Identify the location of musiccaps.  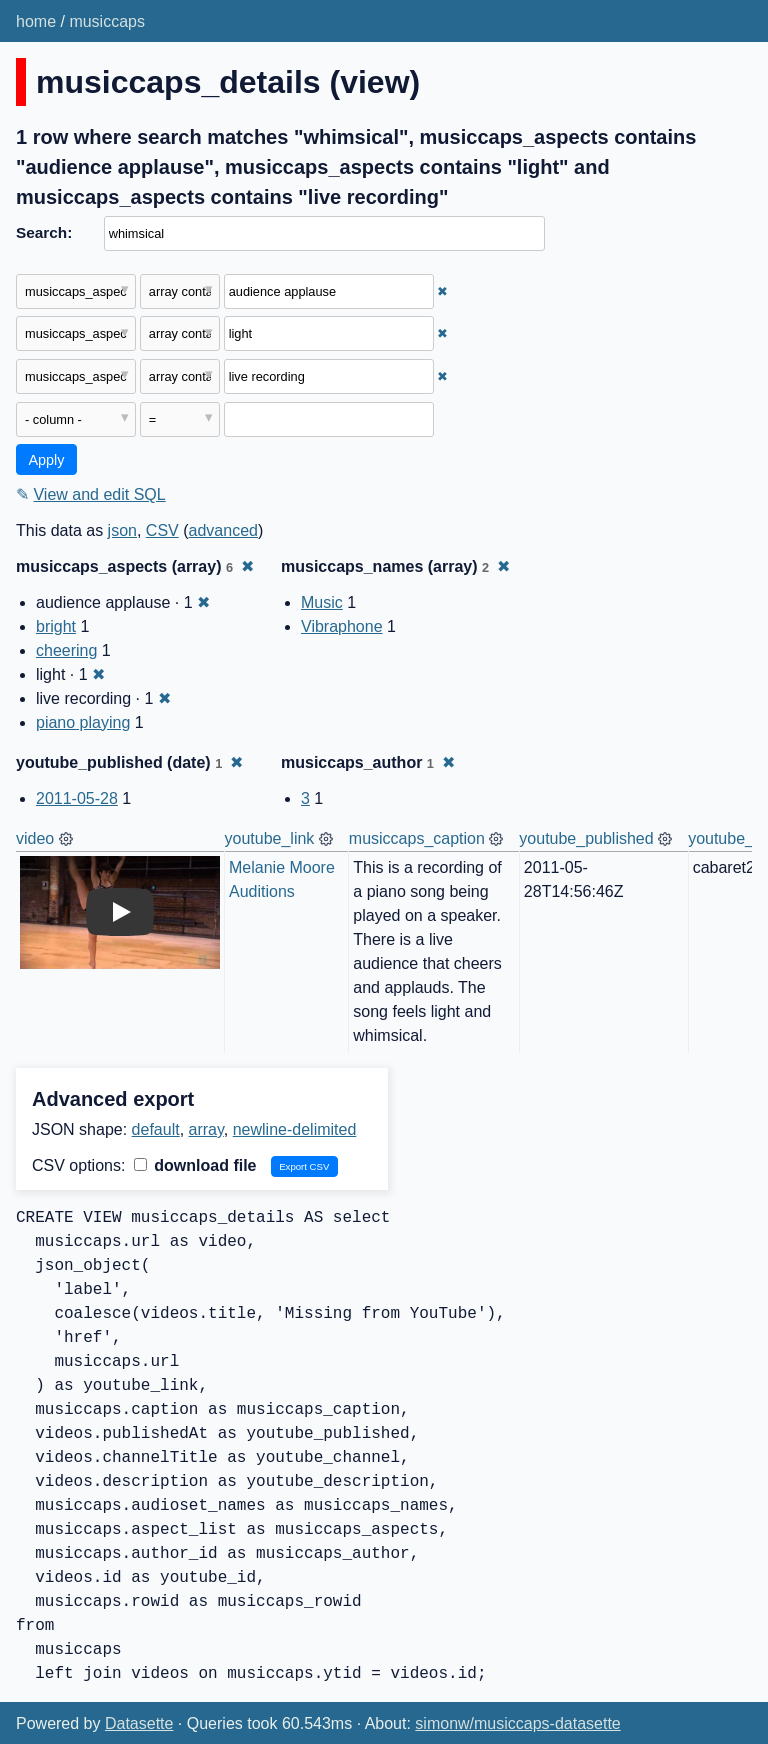
(107, 21).